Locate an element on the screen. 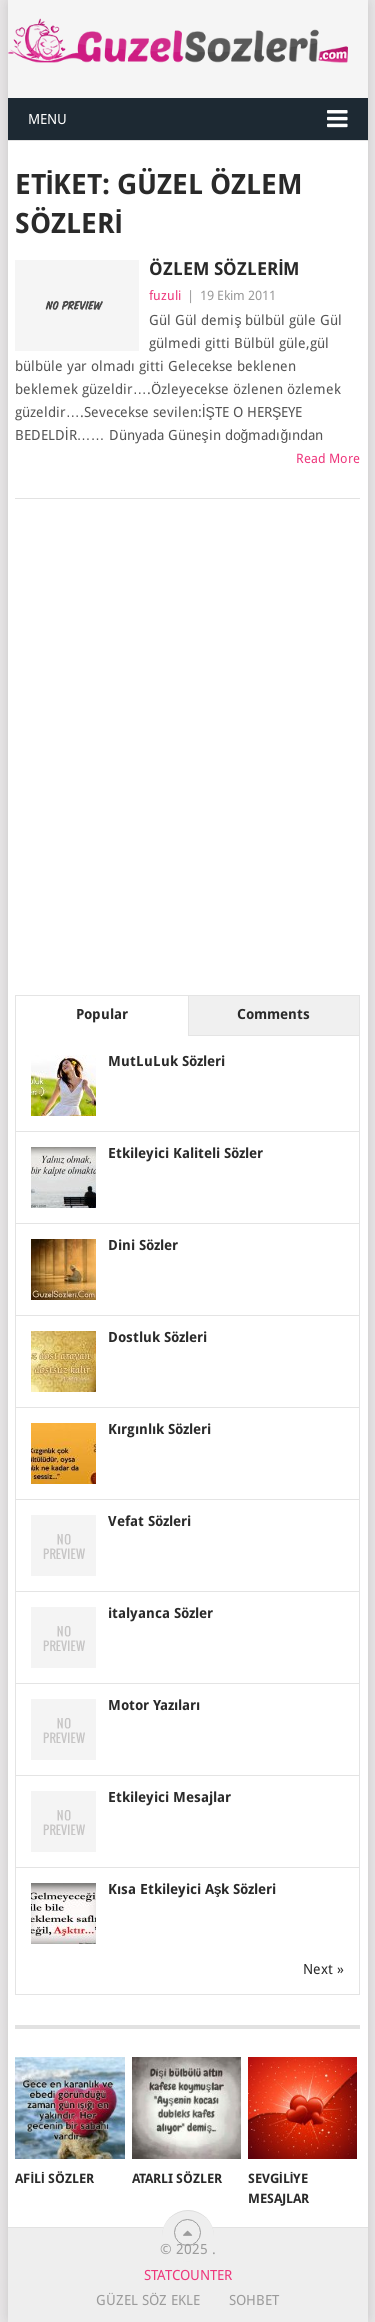  Etkileyici Mesajlar is located at coordinates (169, 1797).